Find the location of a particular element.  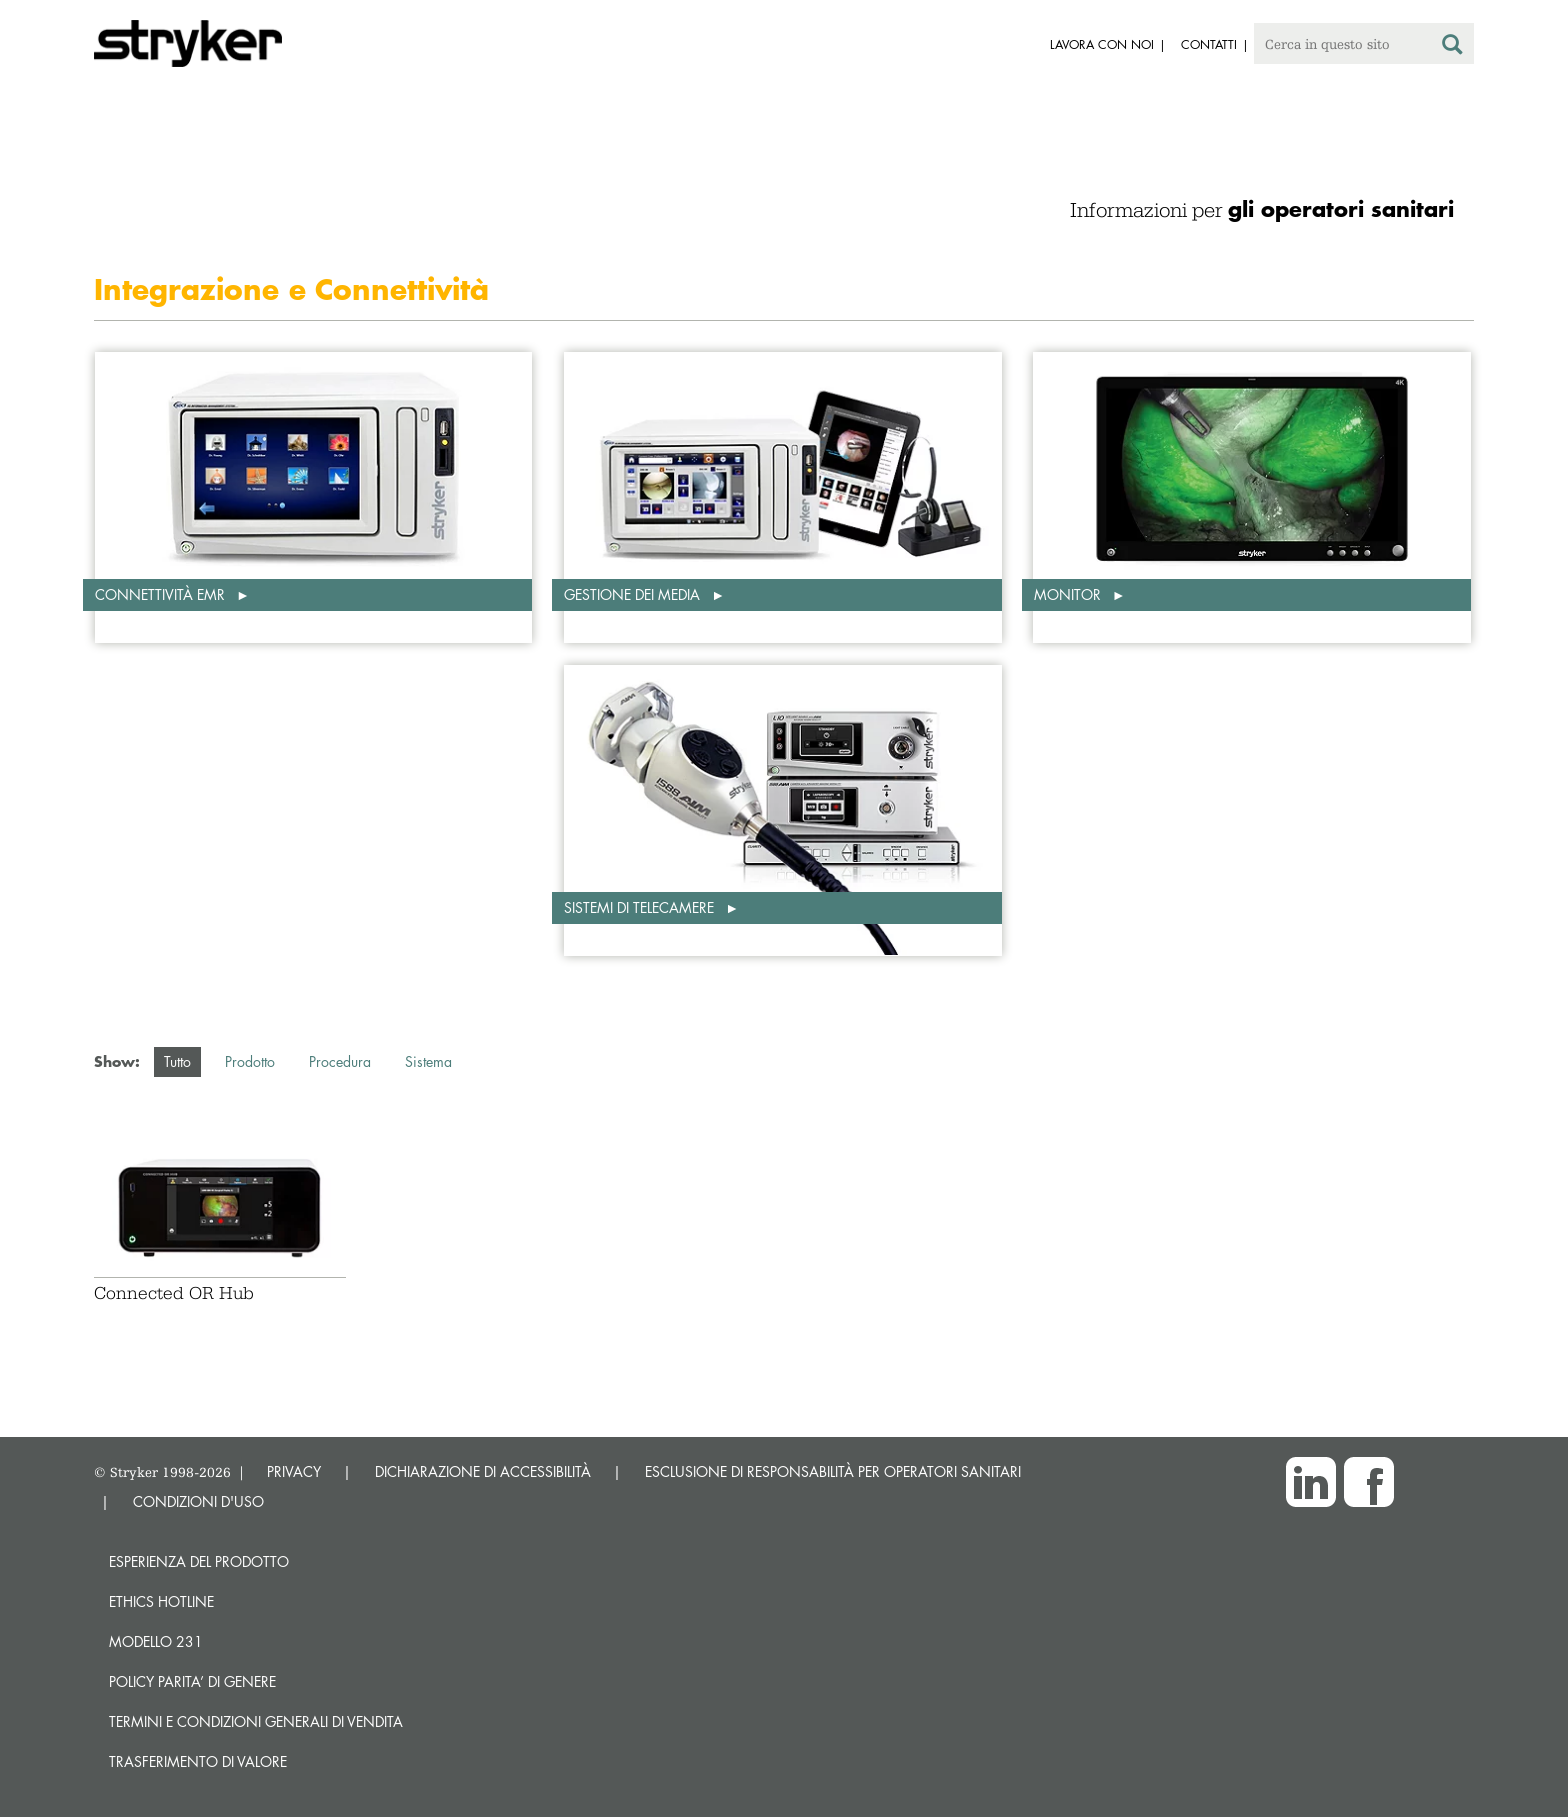

DICHIARAZIONE DI ACCESSIBILITÀ is located at coordinates (483, 1471).